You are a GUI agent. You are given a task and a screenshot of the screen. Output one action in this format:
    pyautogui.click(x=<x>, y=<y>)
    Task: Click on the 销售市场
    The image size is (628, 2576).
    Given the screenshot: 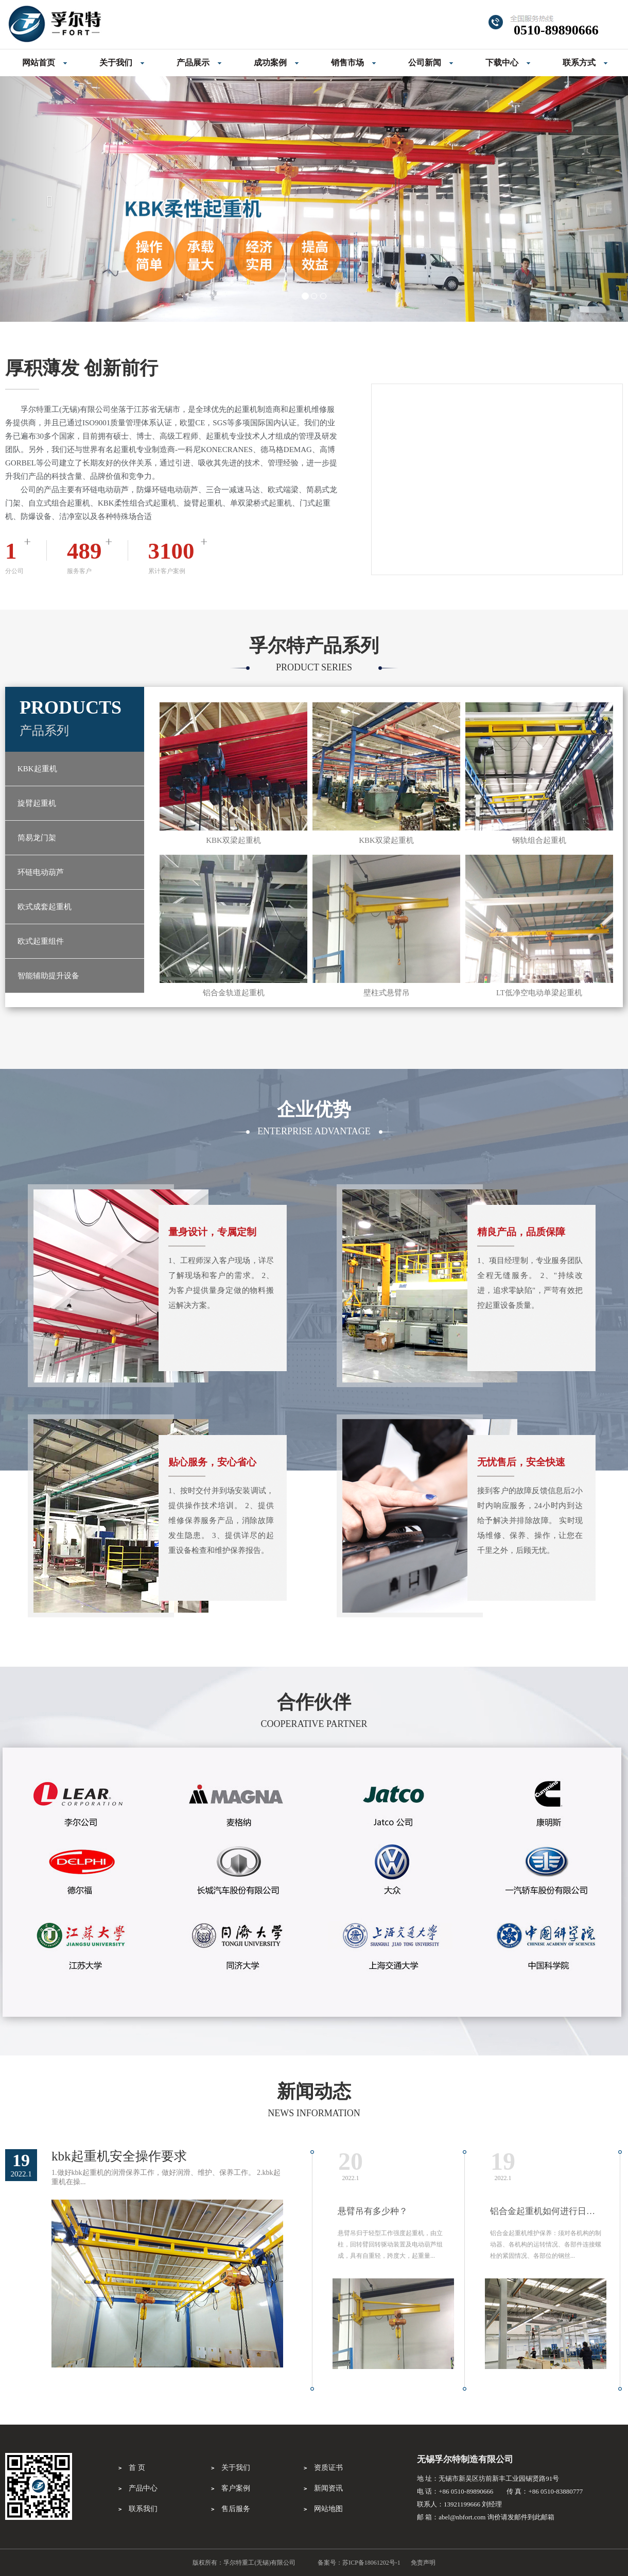 What is the action you would take?
    pyautogui.click(x=347, y=62)
    